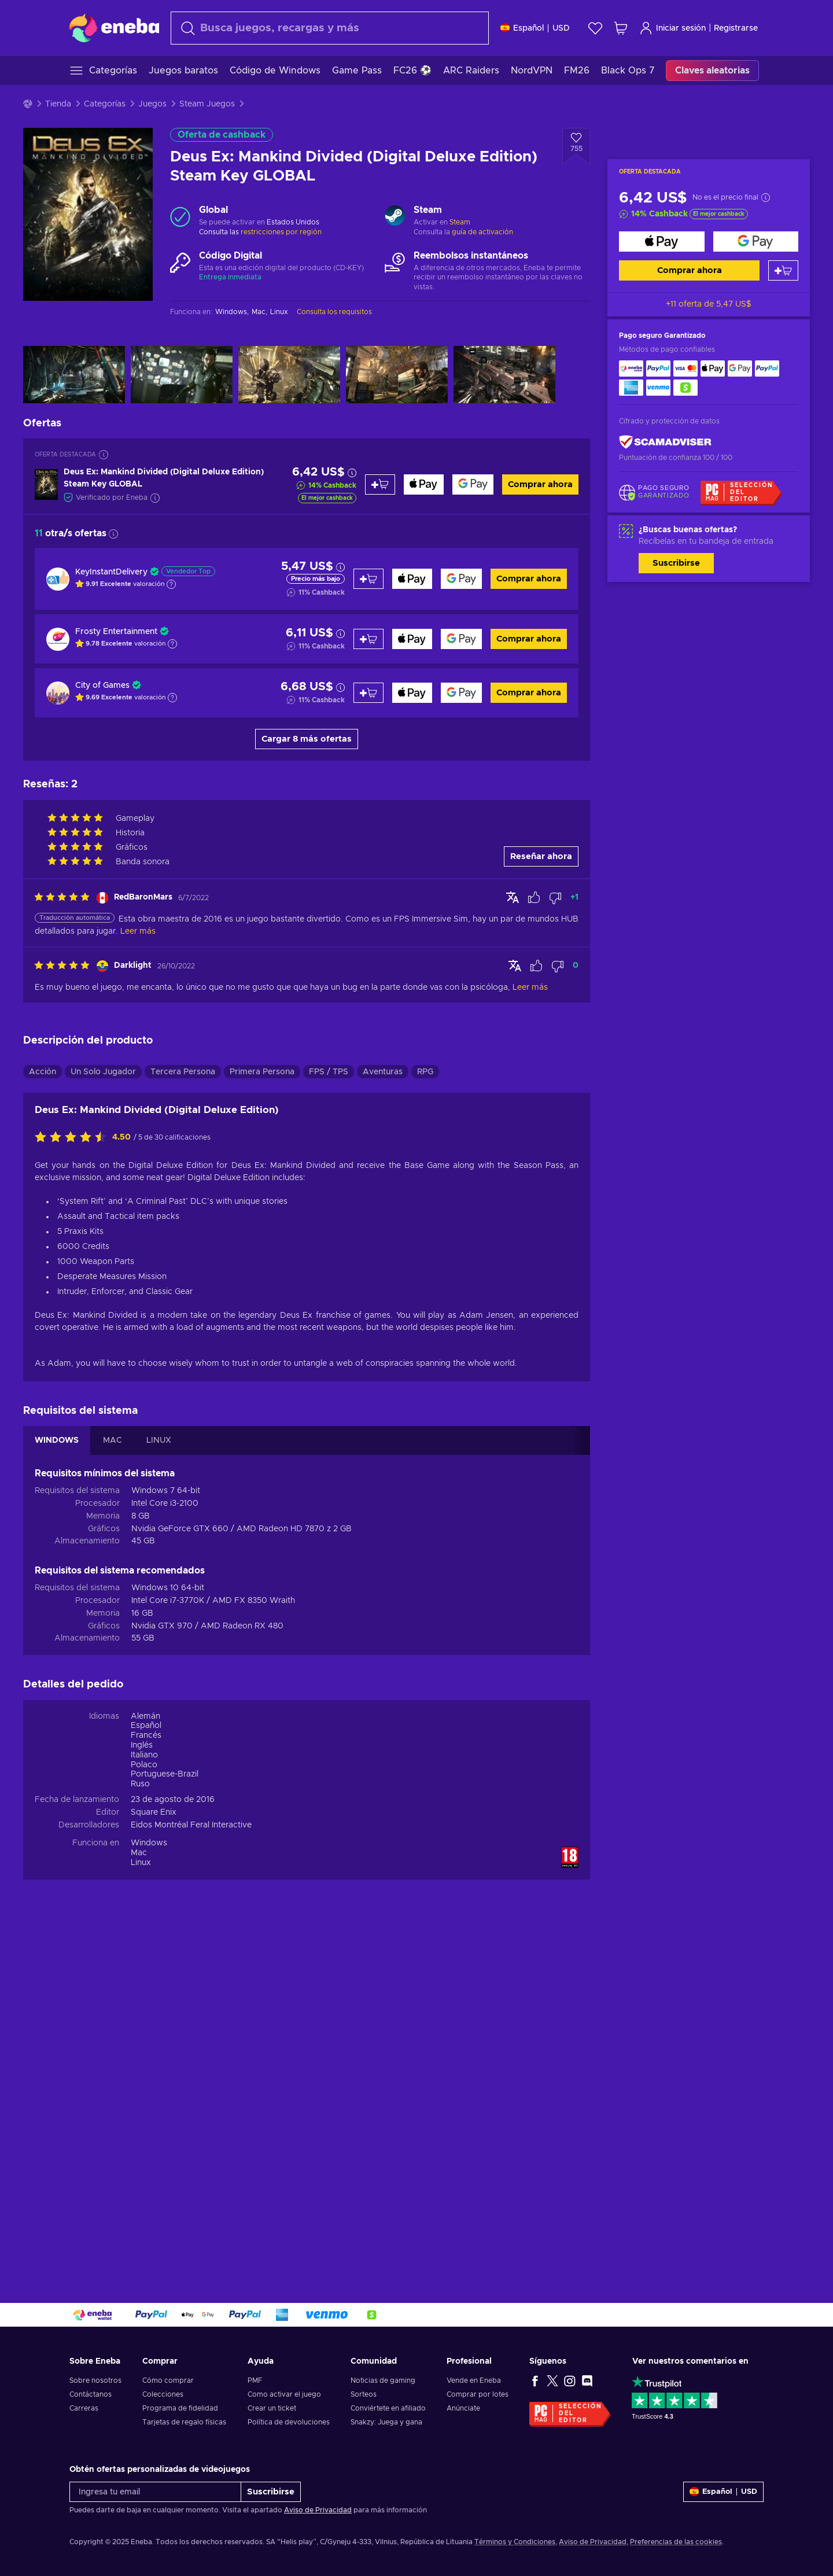 Image resolution: width=833 pixels, height=2576 pixels. Describe the element at coordinates (102, 685) in the screenshot. I see `City of Games` at that location.